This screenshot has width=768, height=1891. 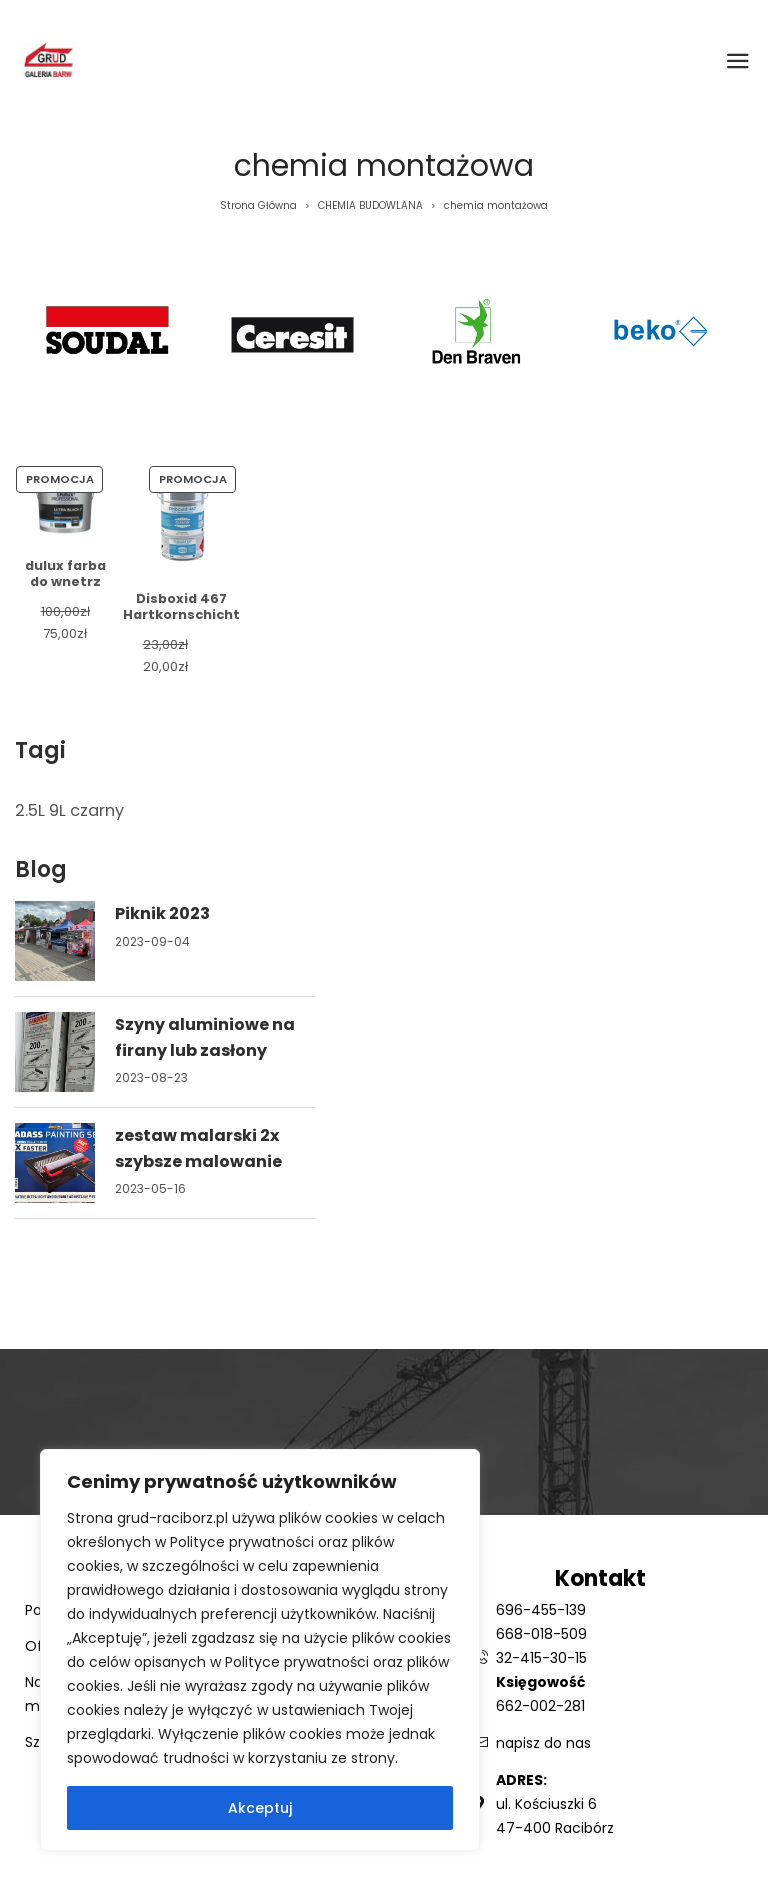 I want to click on 2.5L [2.5L (1 element)], so click(x=30, y=810).